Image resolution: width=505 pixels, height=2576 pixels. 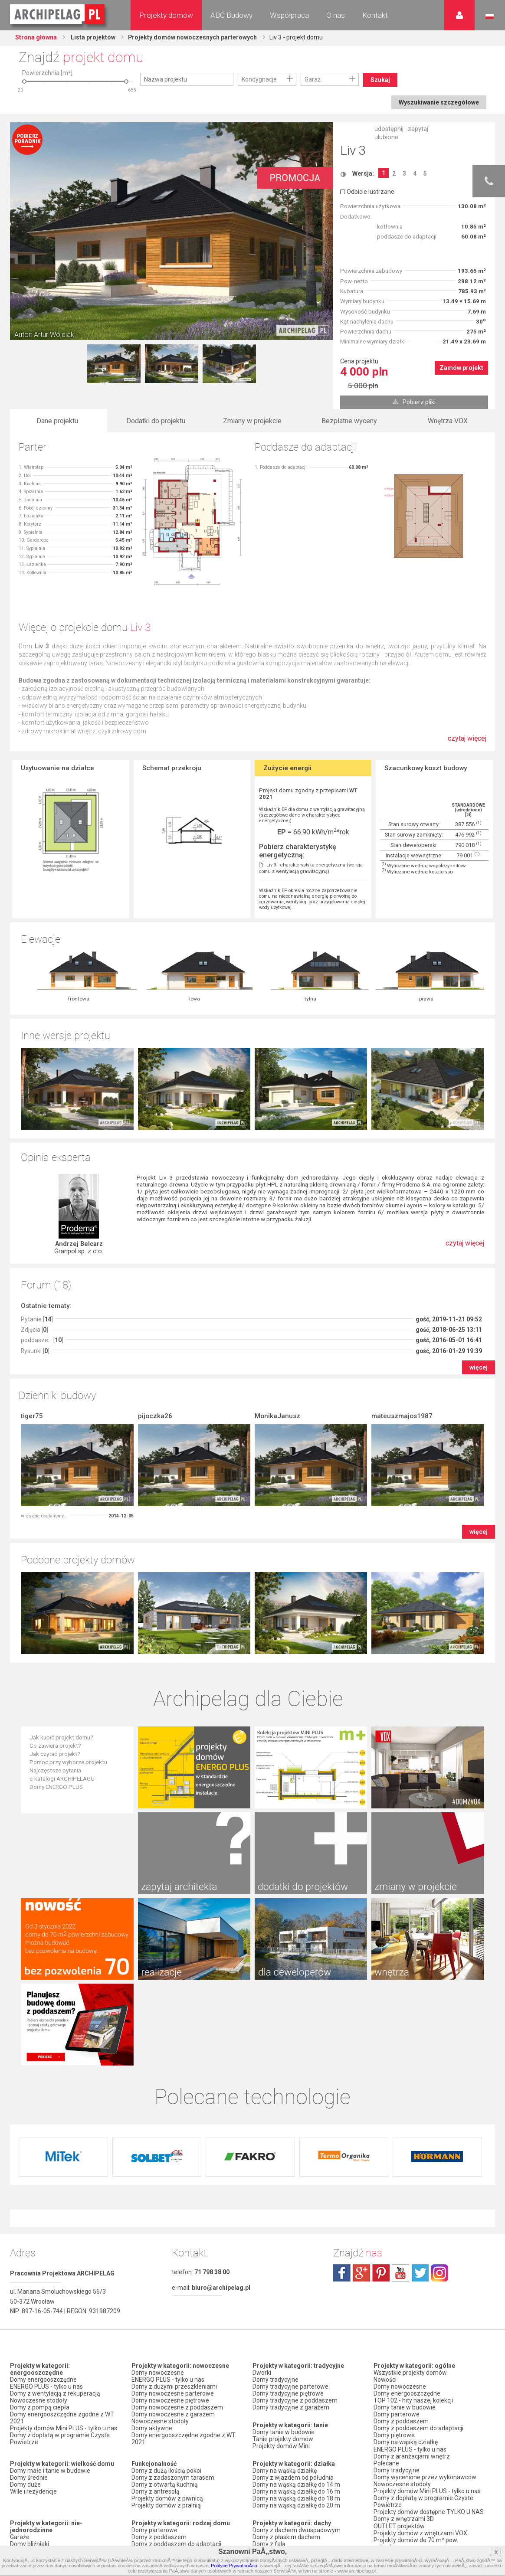 What do you see at coordinates (296, 2335) in the screenshot?
I see `Domy na wąską działkę do 18 m` at bounding box center [296, 2335].